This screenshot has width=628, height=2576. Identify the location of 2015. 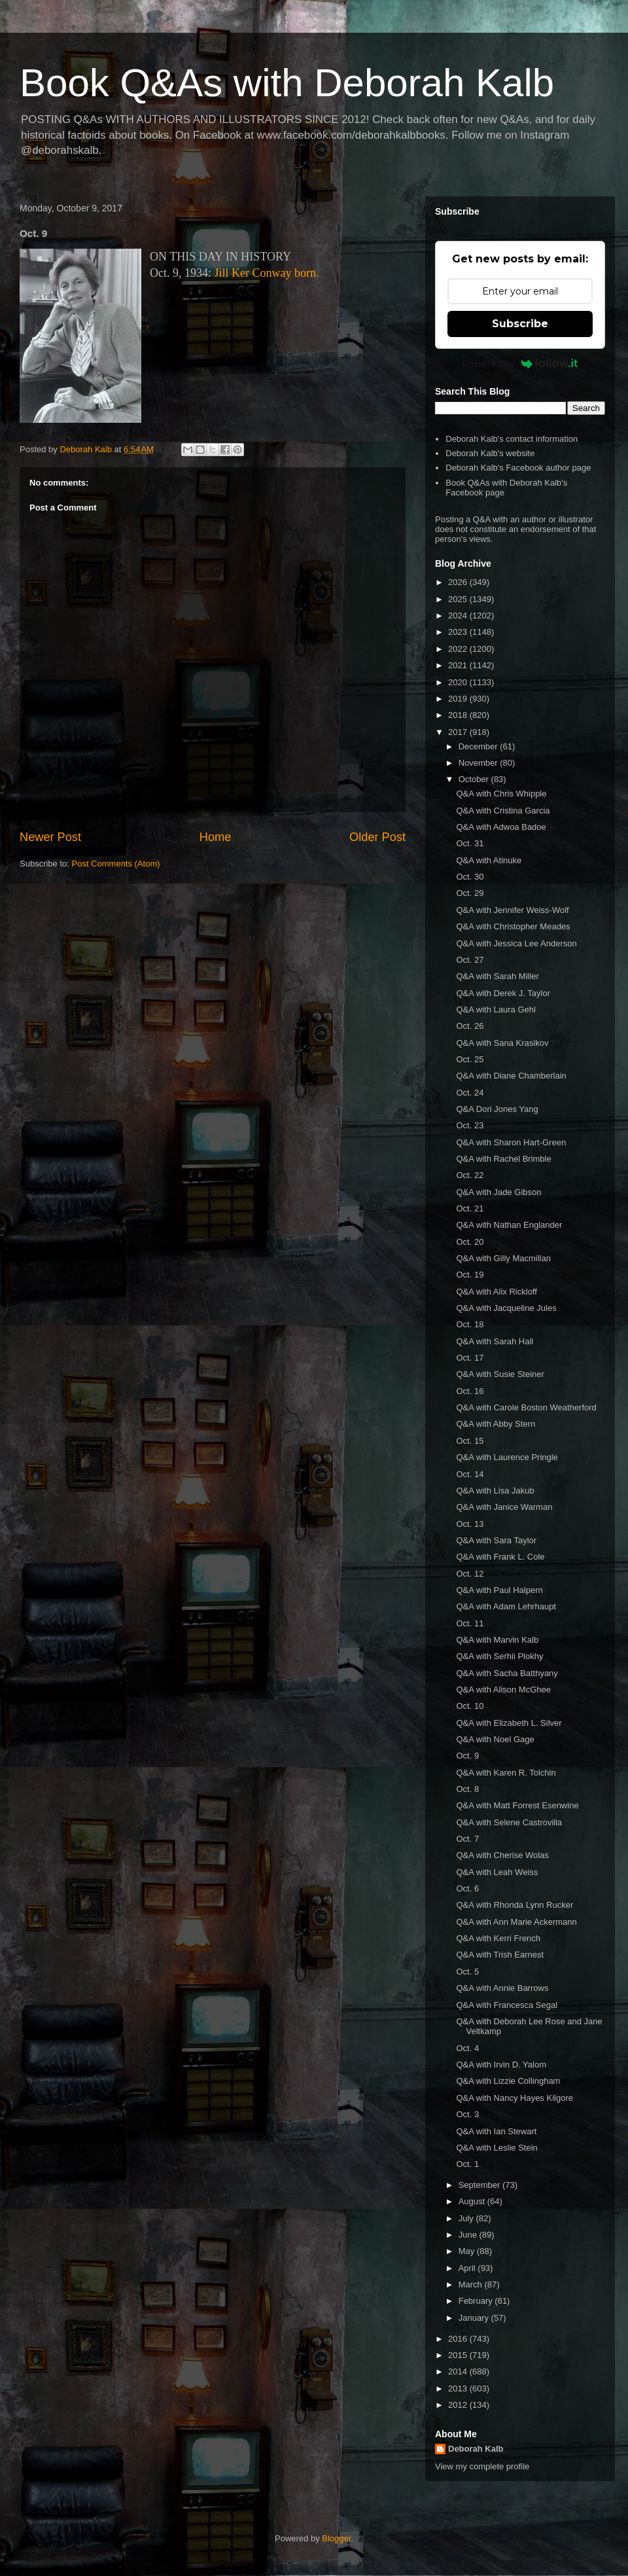
(459, 2355).